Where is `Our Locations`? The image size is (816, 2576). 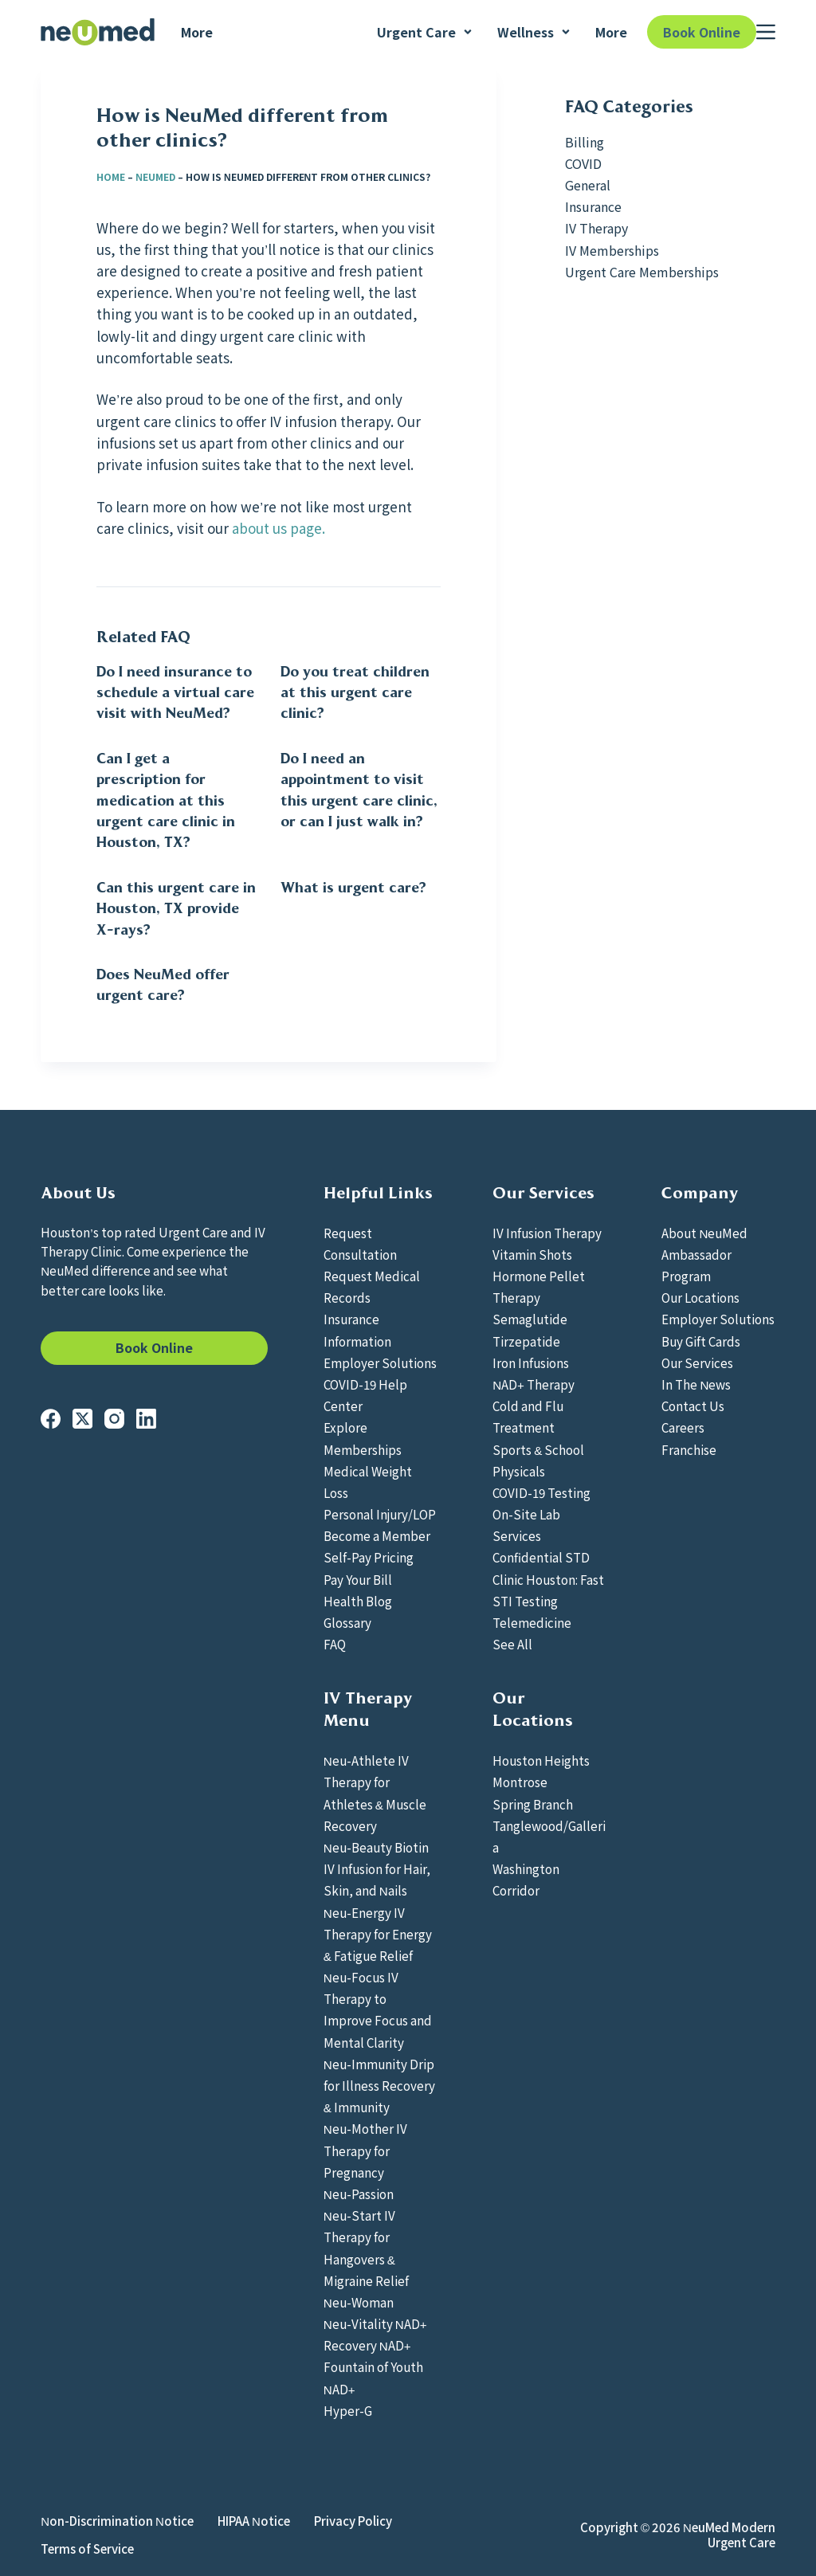 Our Locations is located at coordinates (700, 1297).